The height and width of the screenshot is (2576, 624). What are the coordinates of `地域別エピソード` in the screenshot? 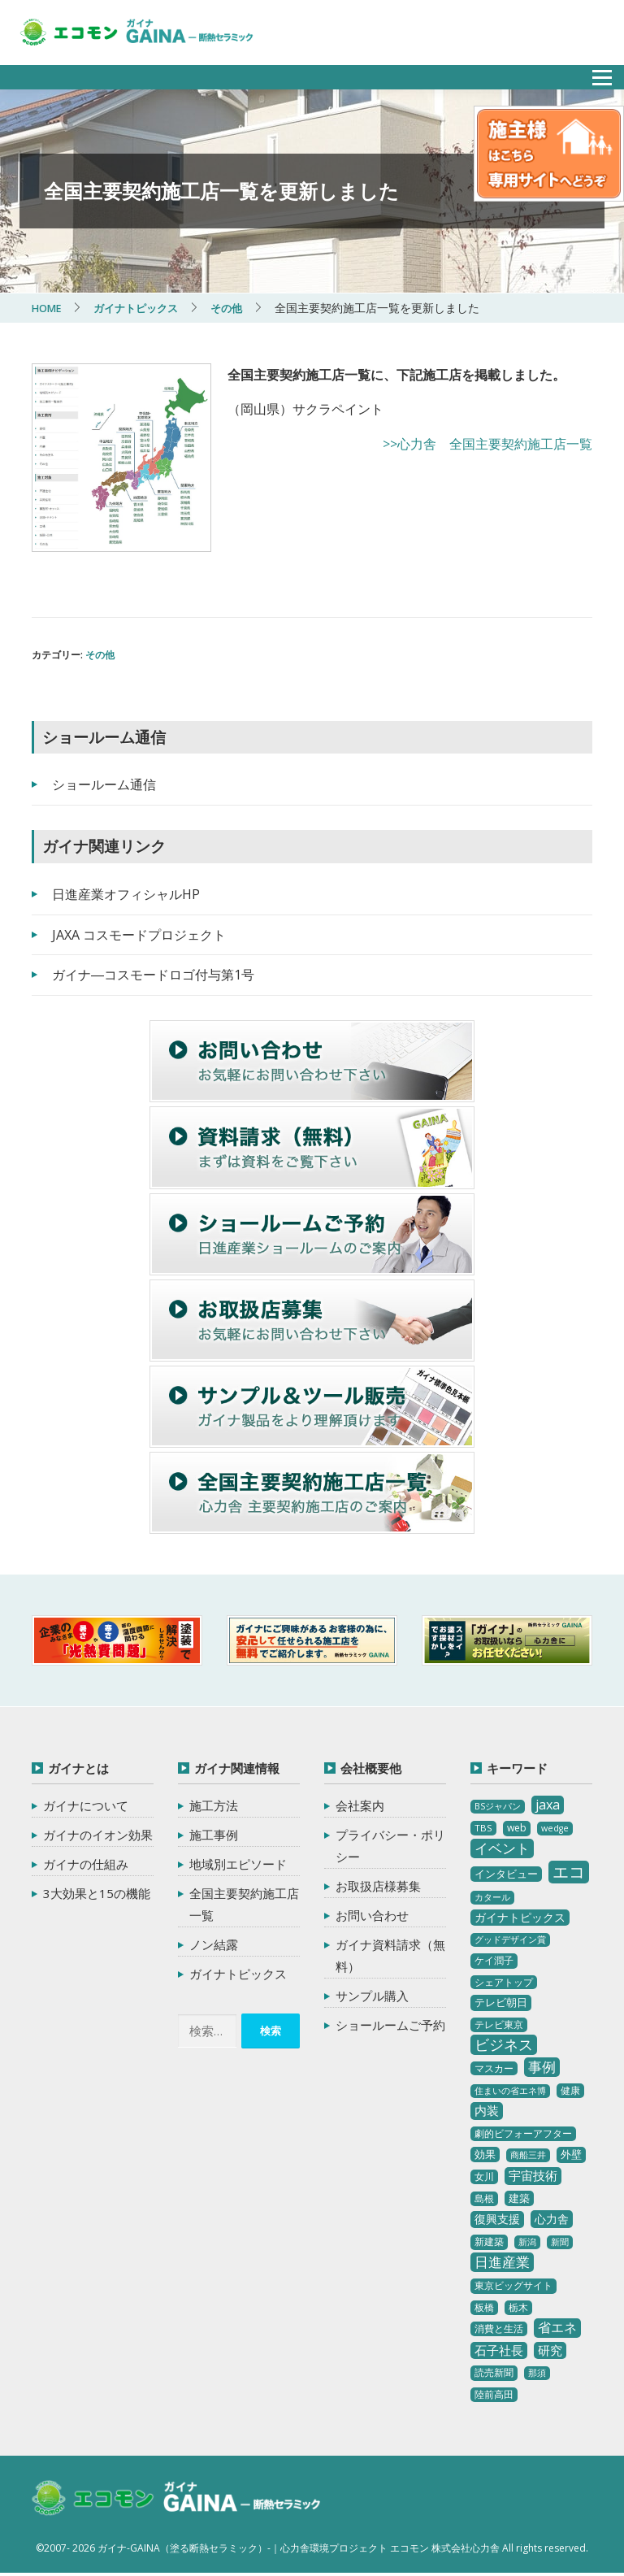 It's located at (238, 1864).